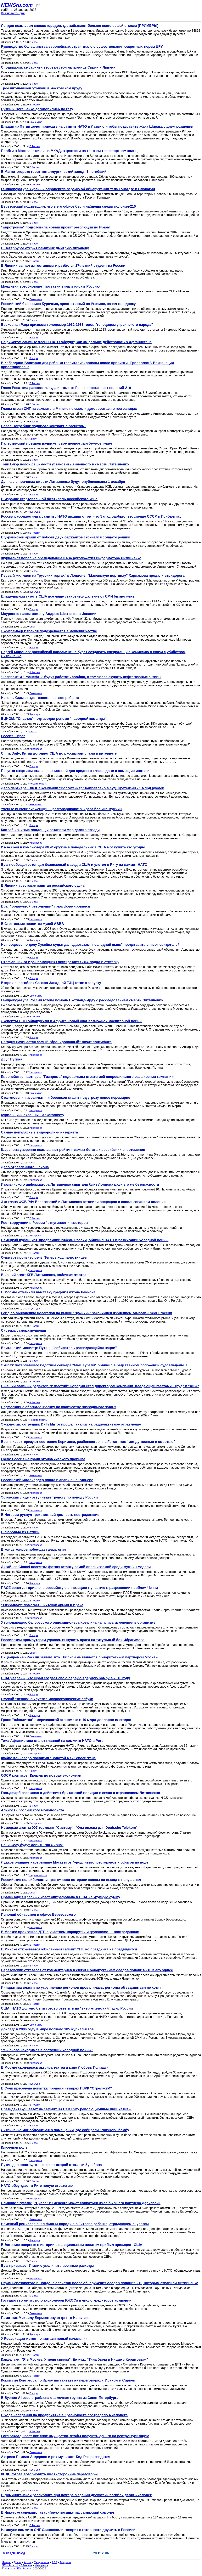 The image size is (202, 2576). I want to click on Греф: Россия на грани экономического прорыва, so click(43, 1459).